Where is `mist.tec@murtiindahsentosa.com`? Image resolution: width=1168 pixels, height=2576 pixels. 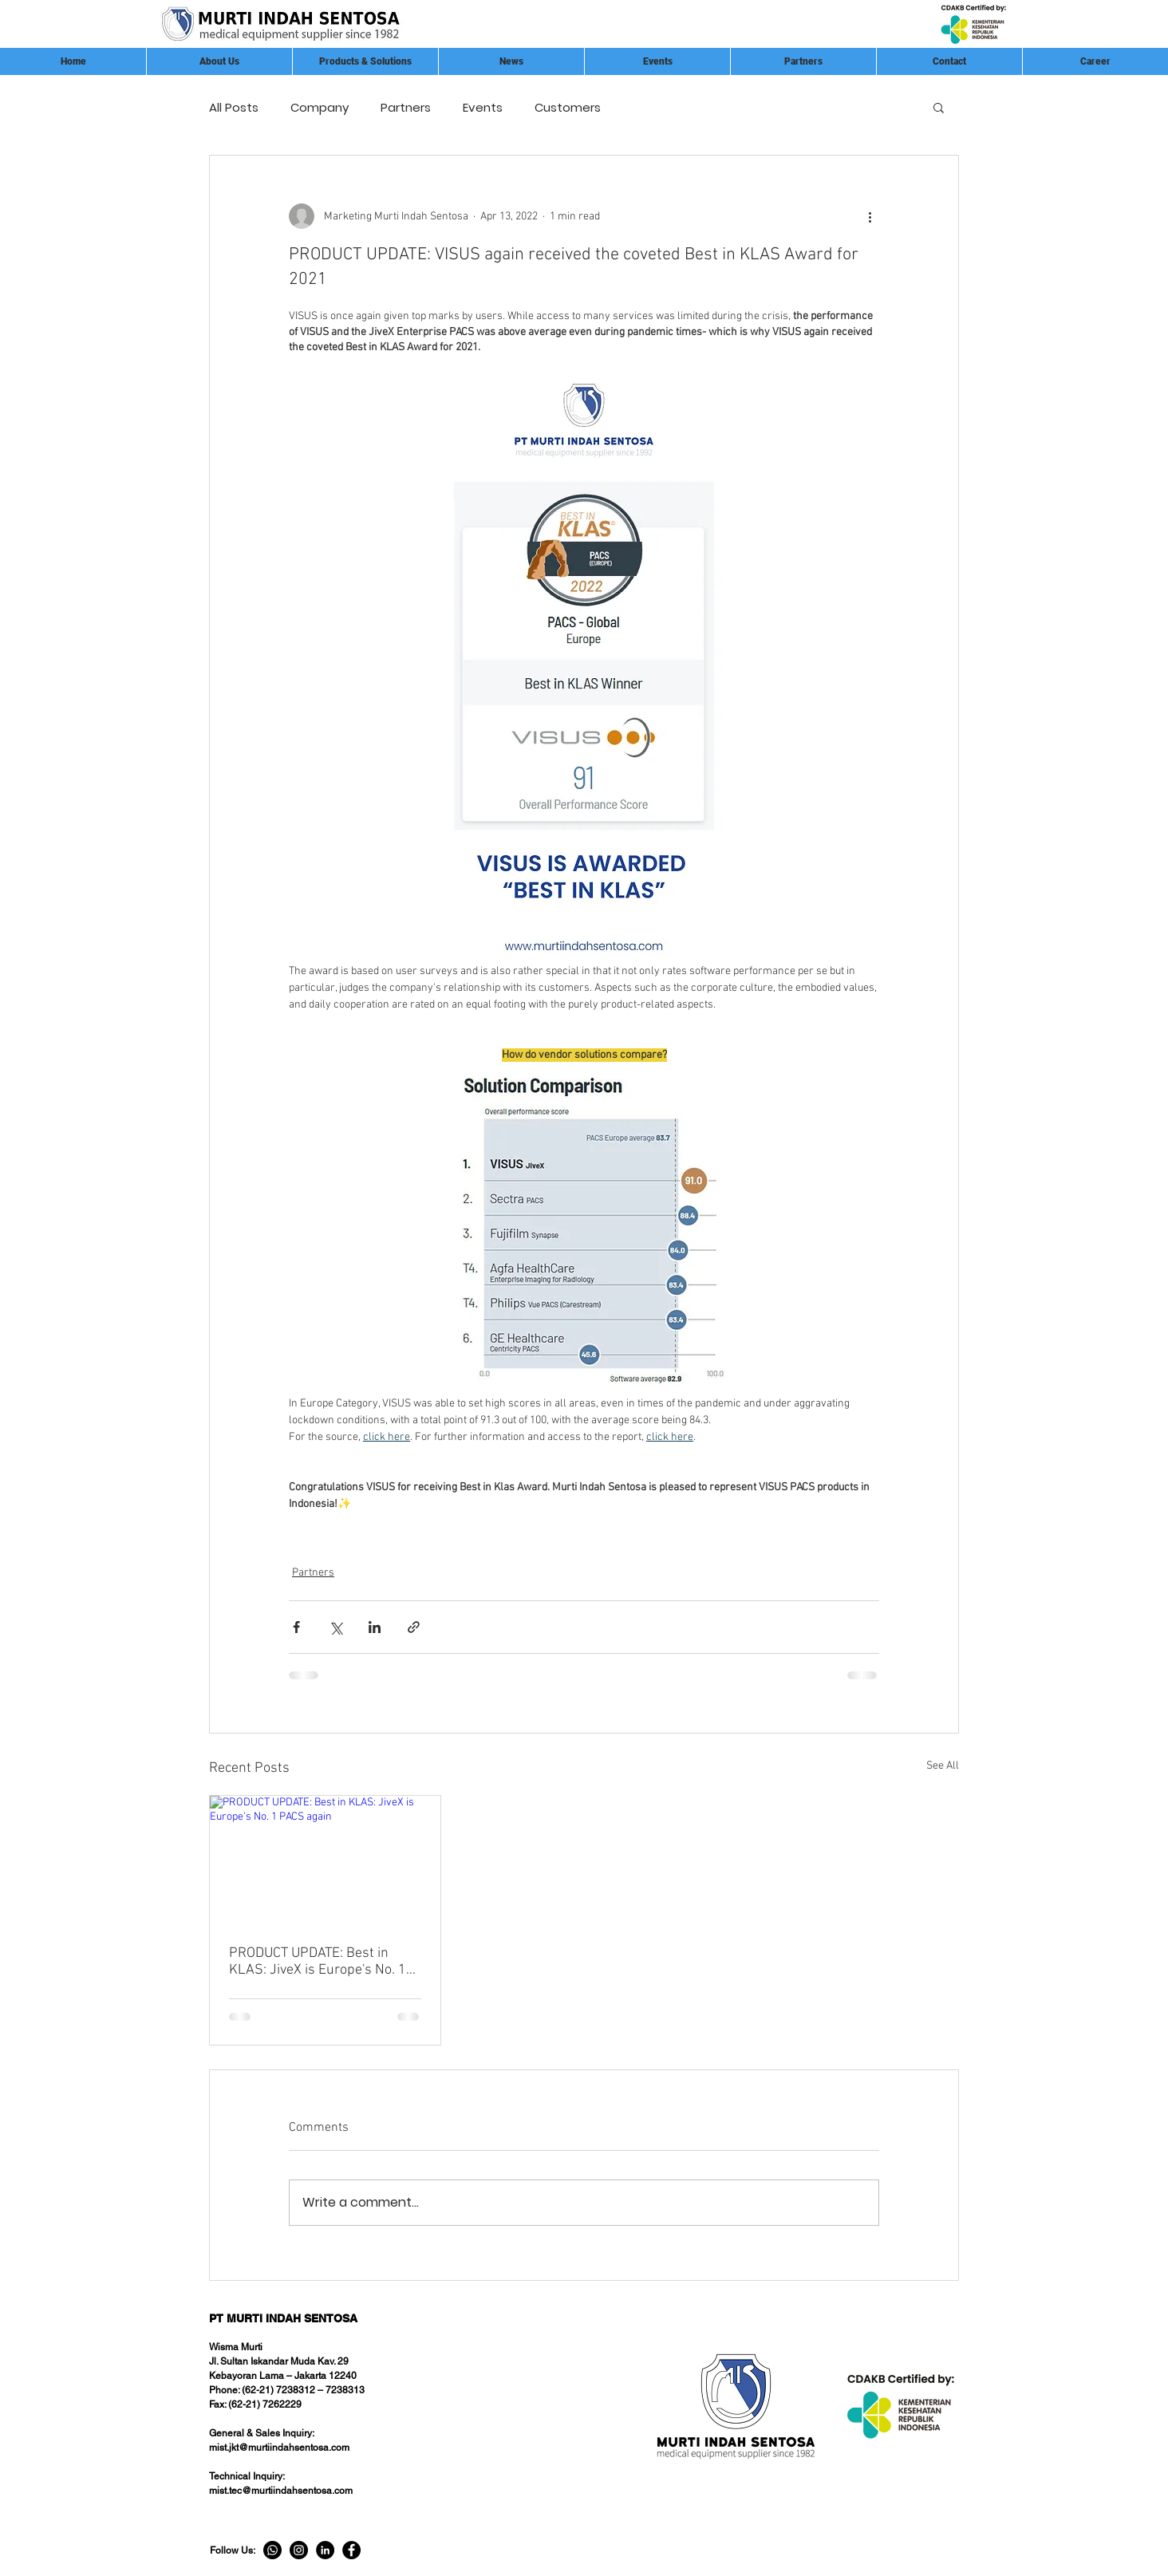 mist.tec@murtiindahsentosa.com is located at coordinates (281, 2490).